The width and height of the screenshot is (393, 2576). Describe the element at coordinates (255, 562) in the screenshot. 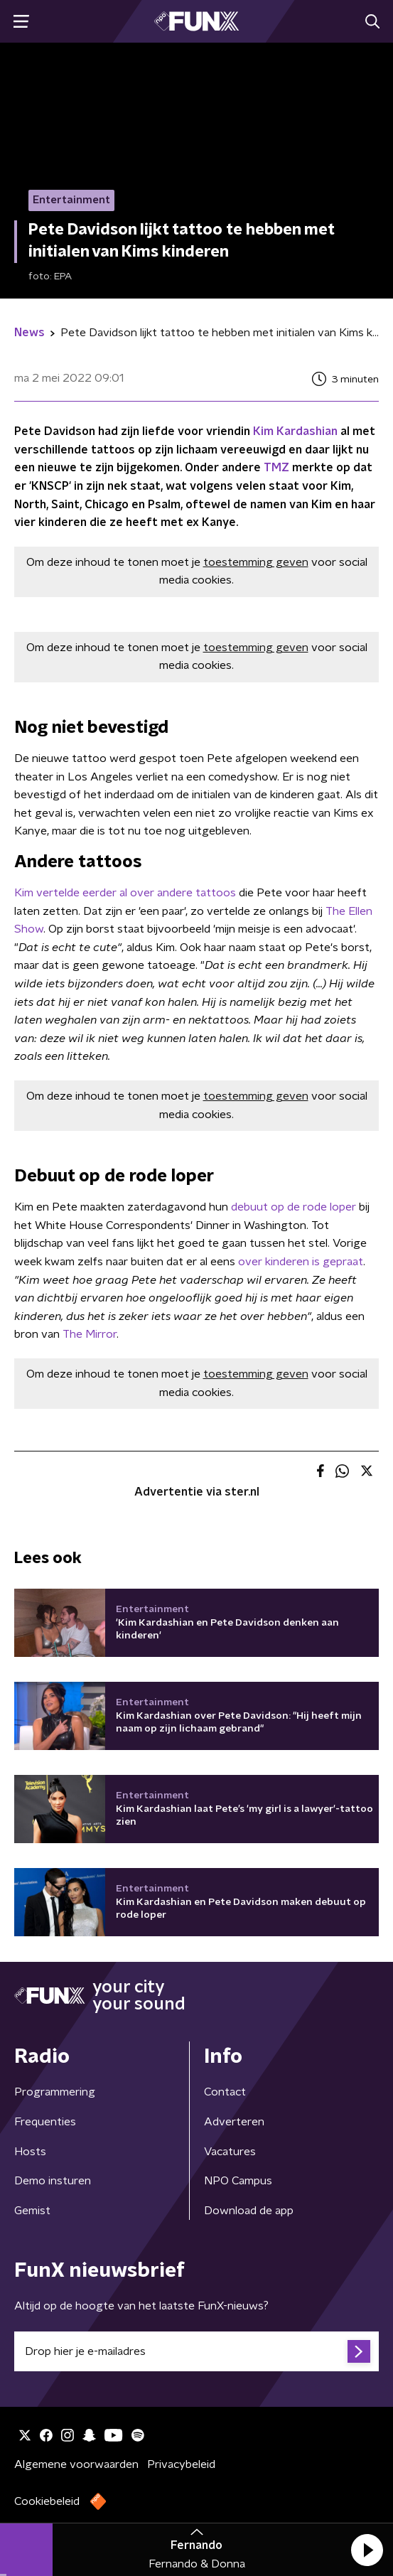

I see `toestemming geven` at that location.